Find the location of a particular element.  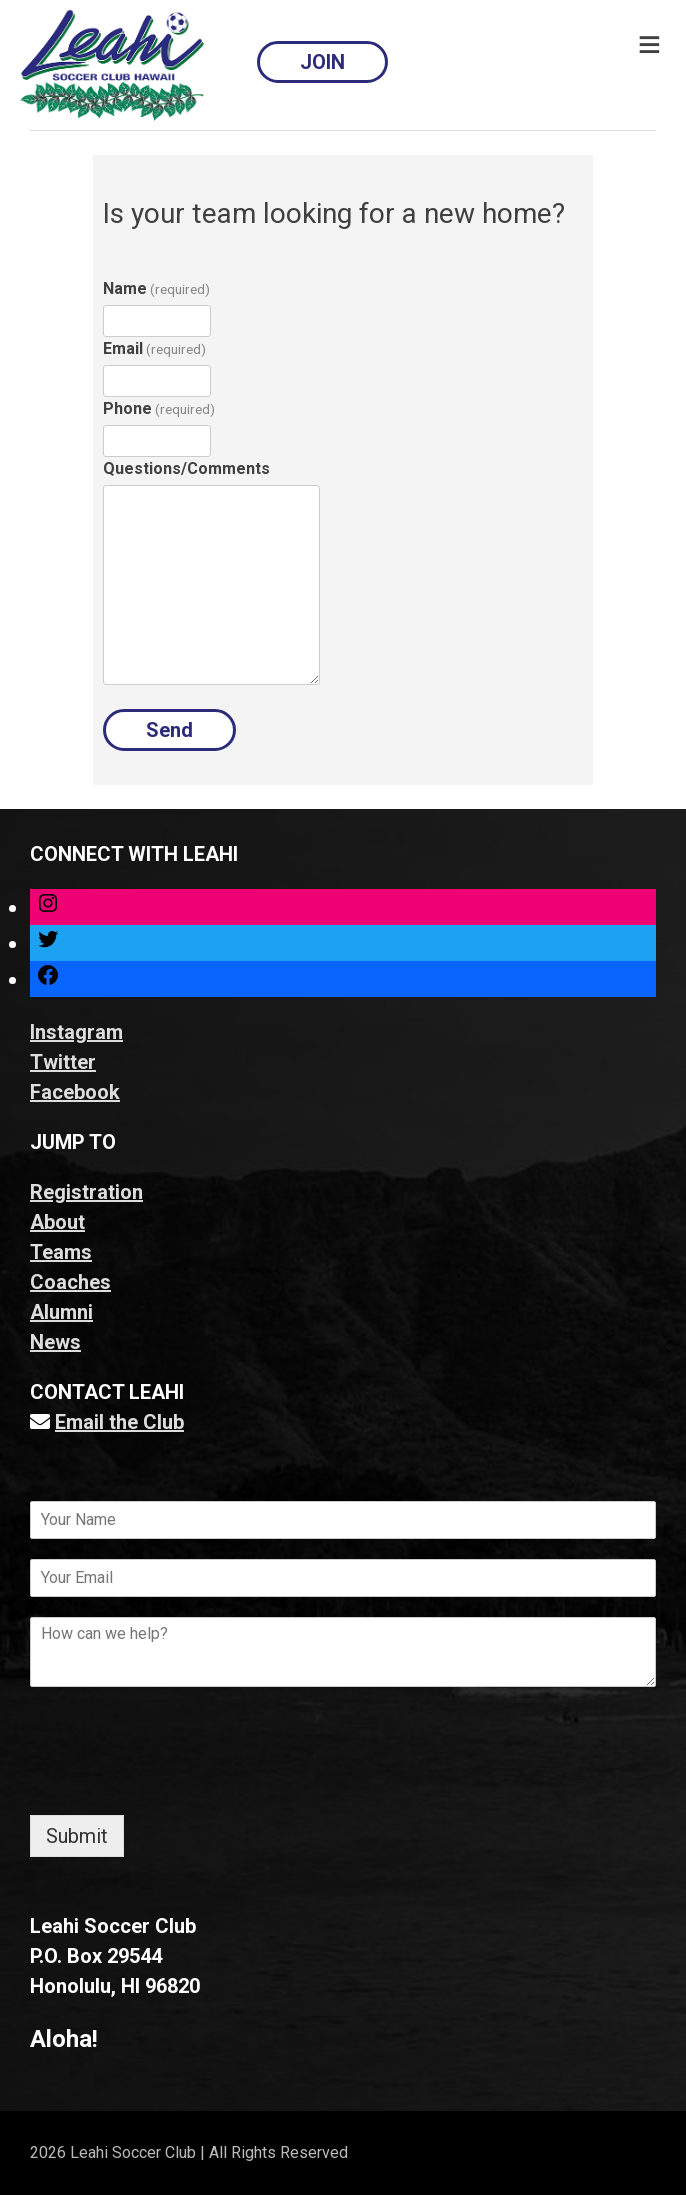

Twitter is located at coordinates (63, 1062).